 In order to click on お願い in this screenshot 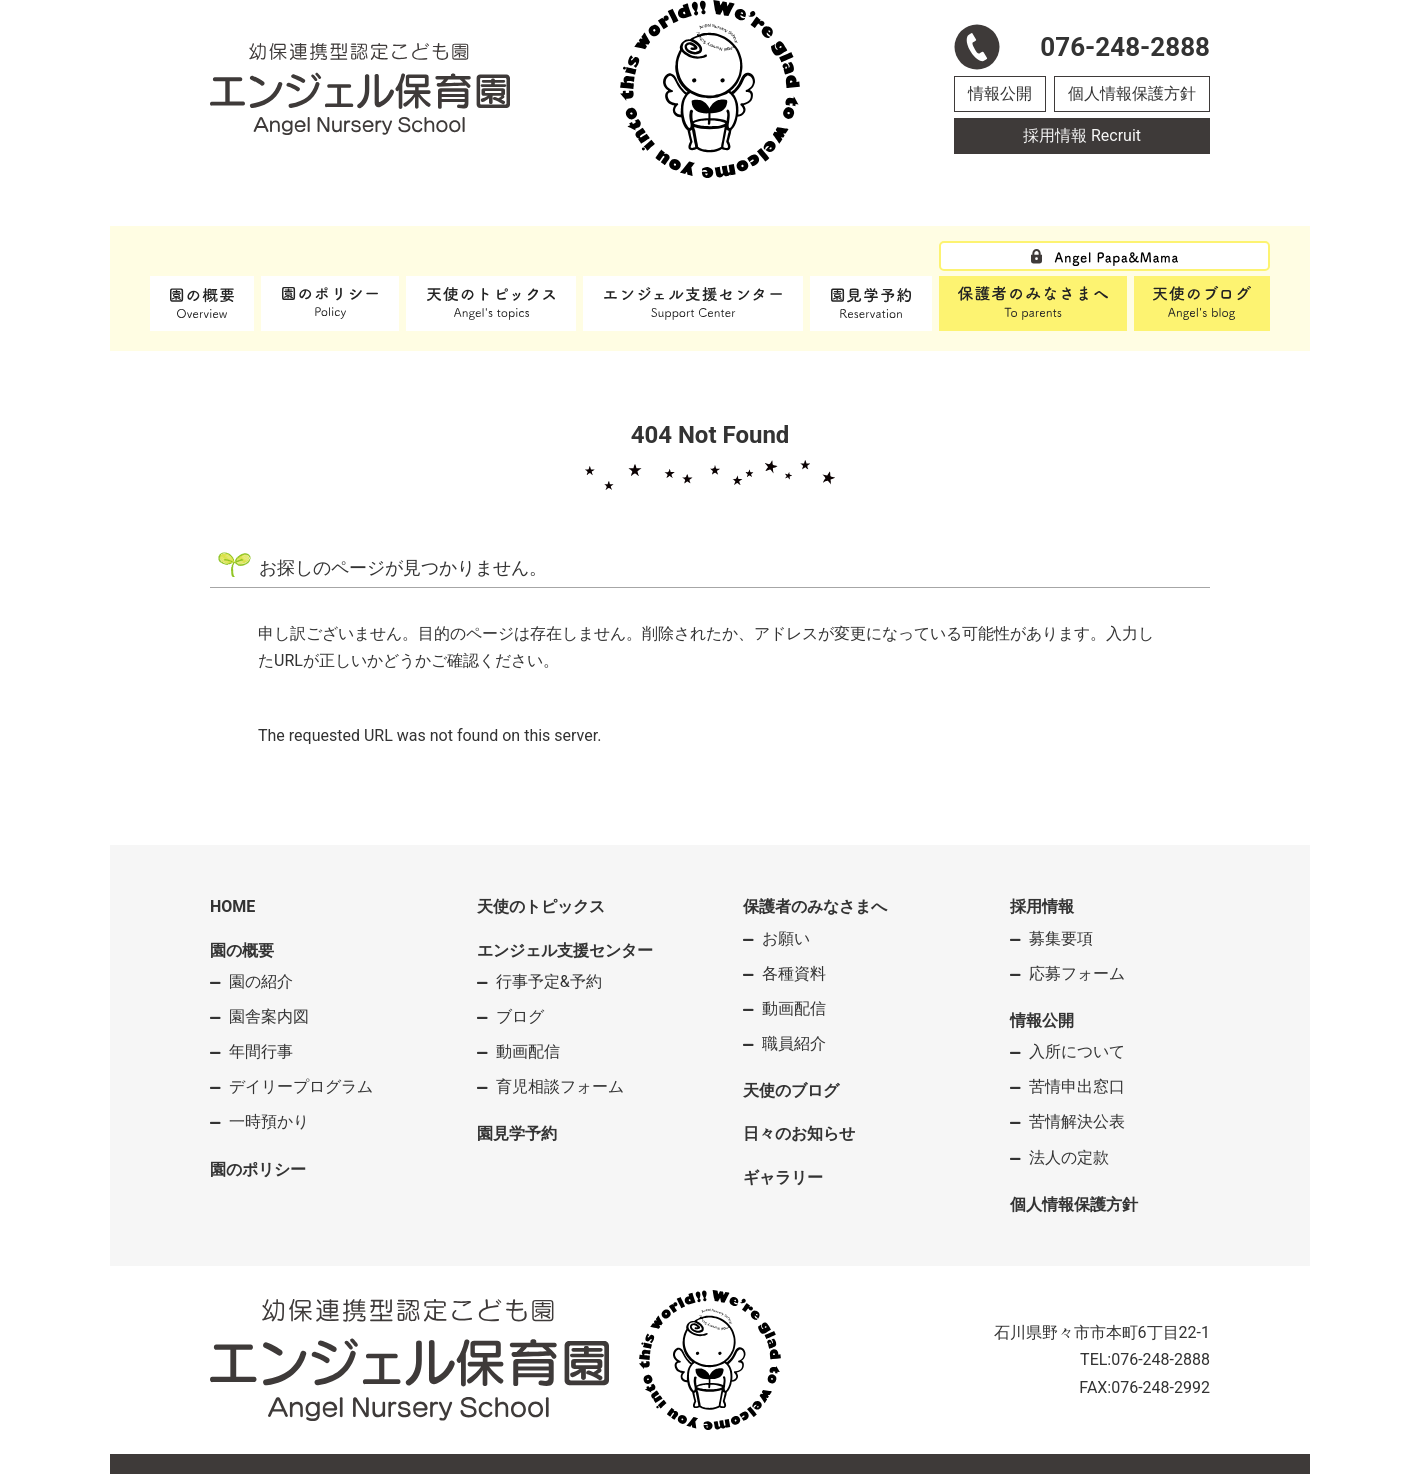, I will do `click(786, 938)`.